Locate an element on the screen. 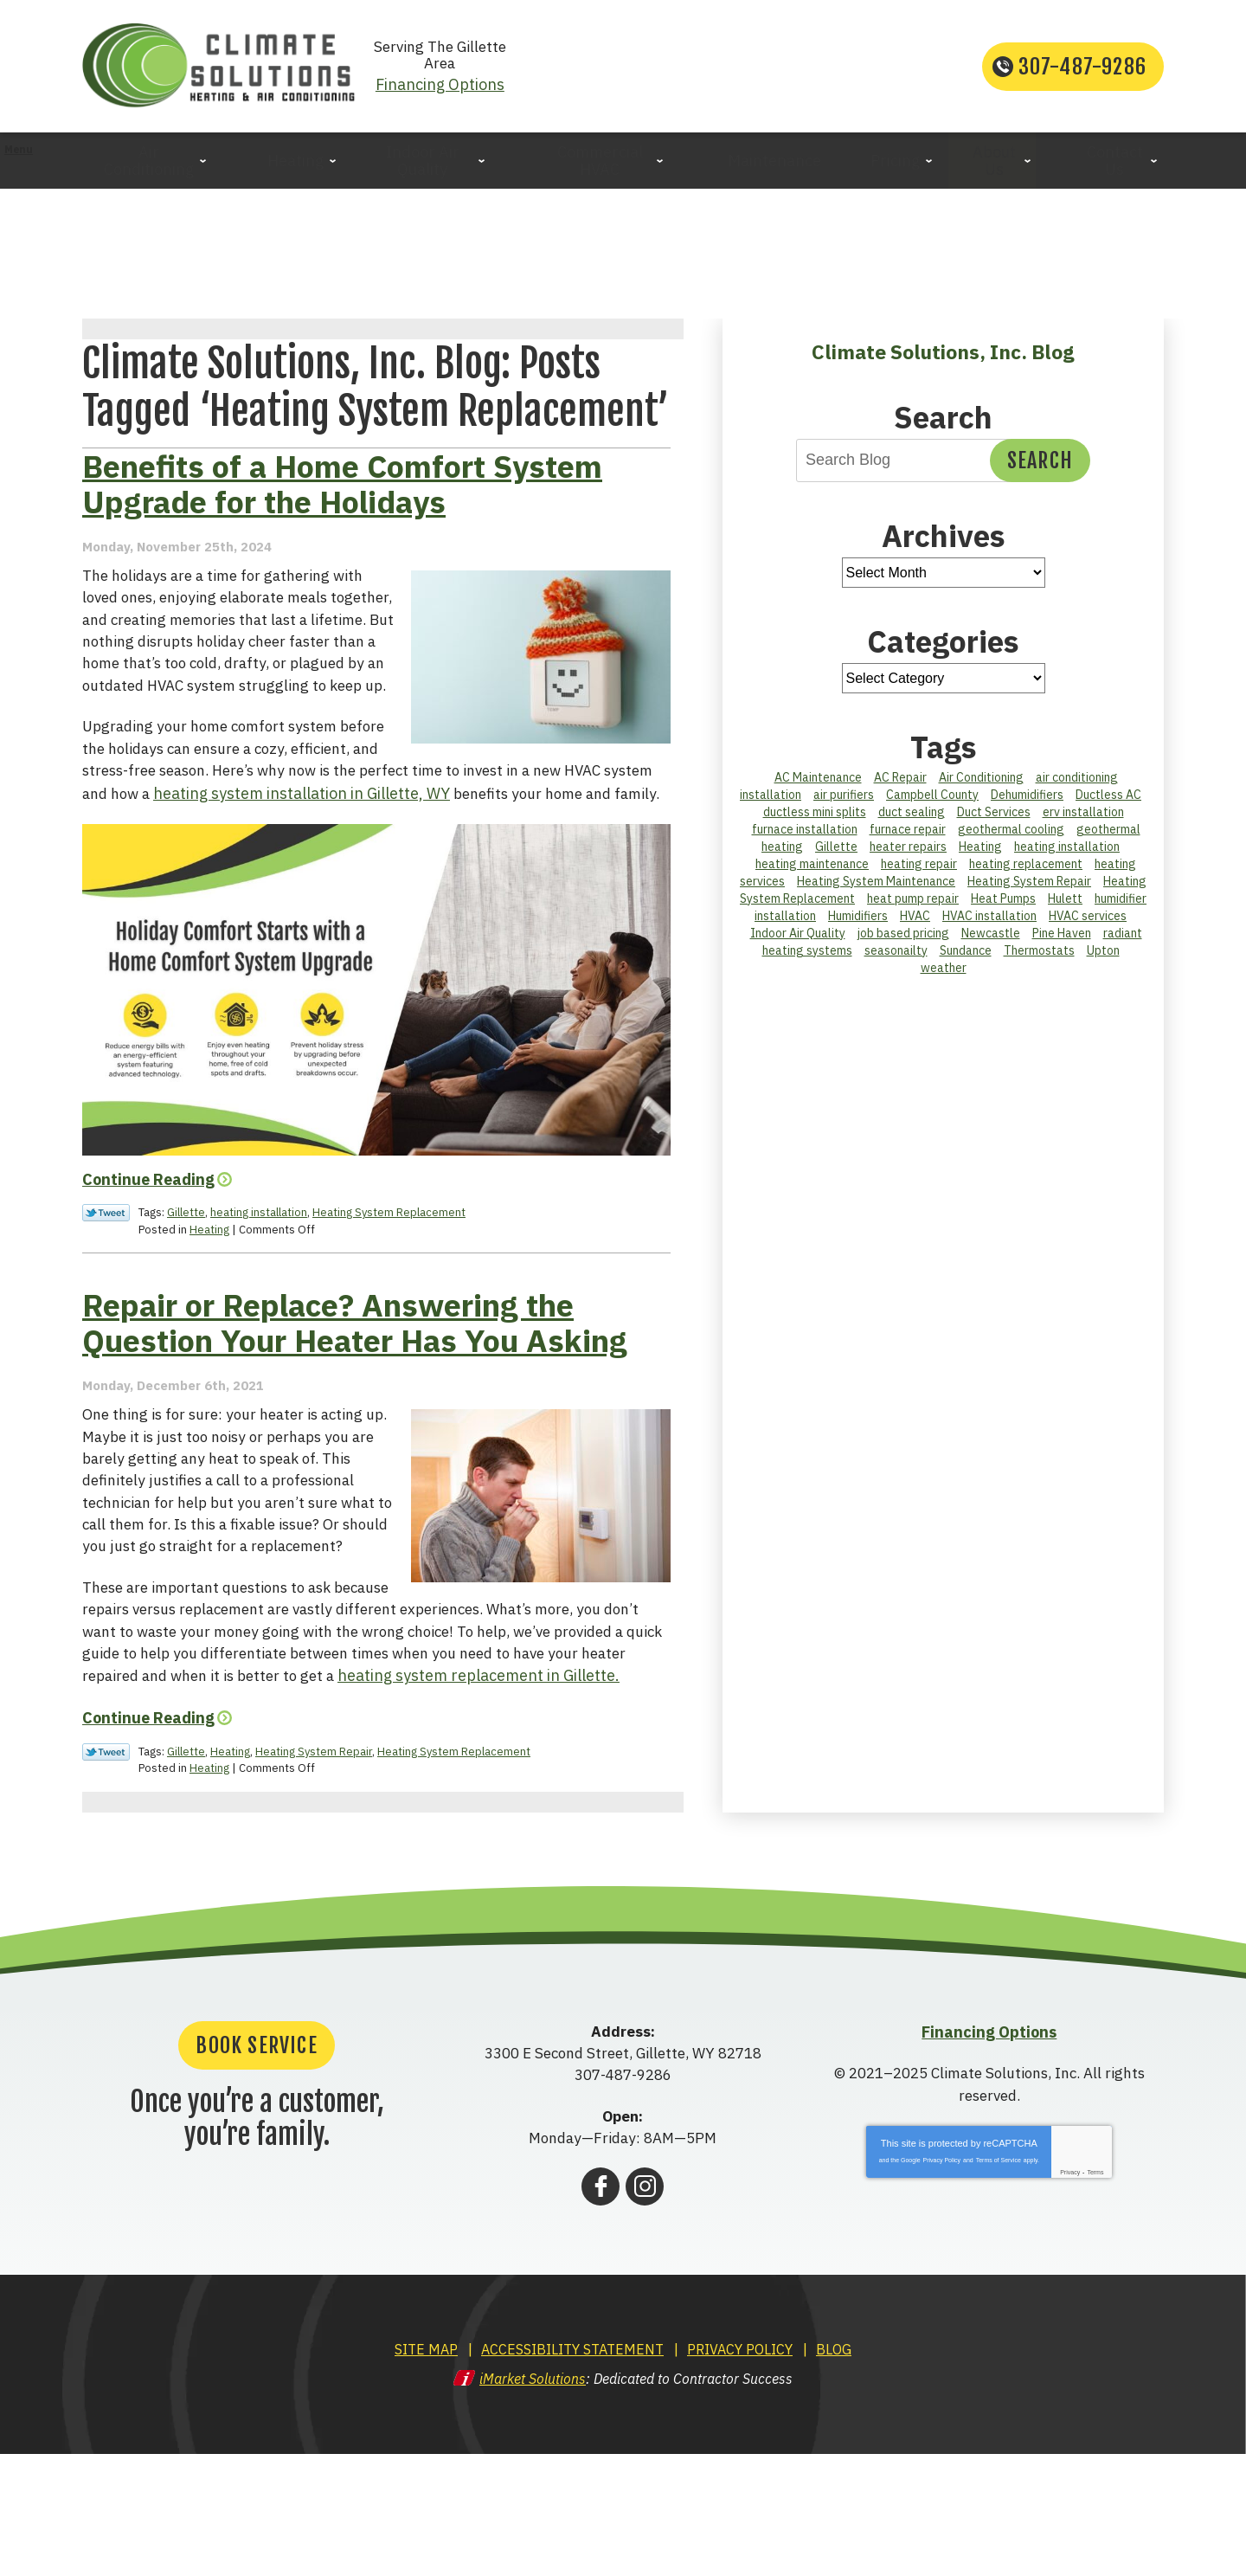 This screenshot has height=2576, width=1246. Financing Options is located at coordinates (623, 77).